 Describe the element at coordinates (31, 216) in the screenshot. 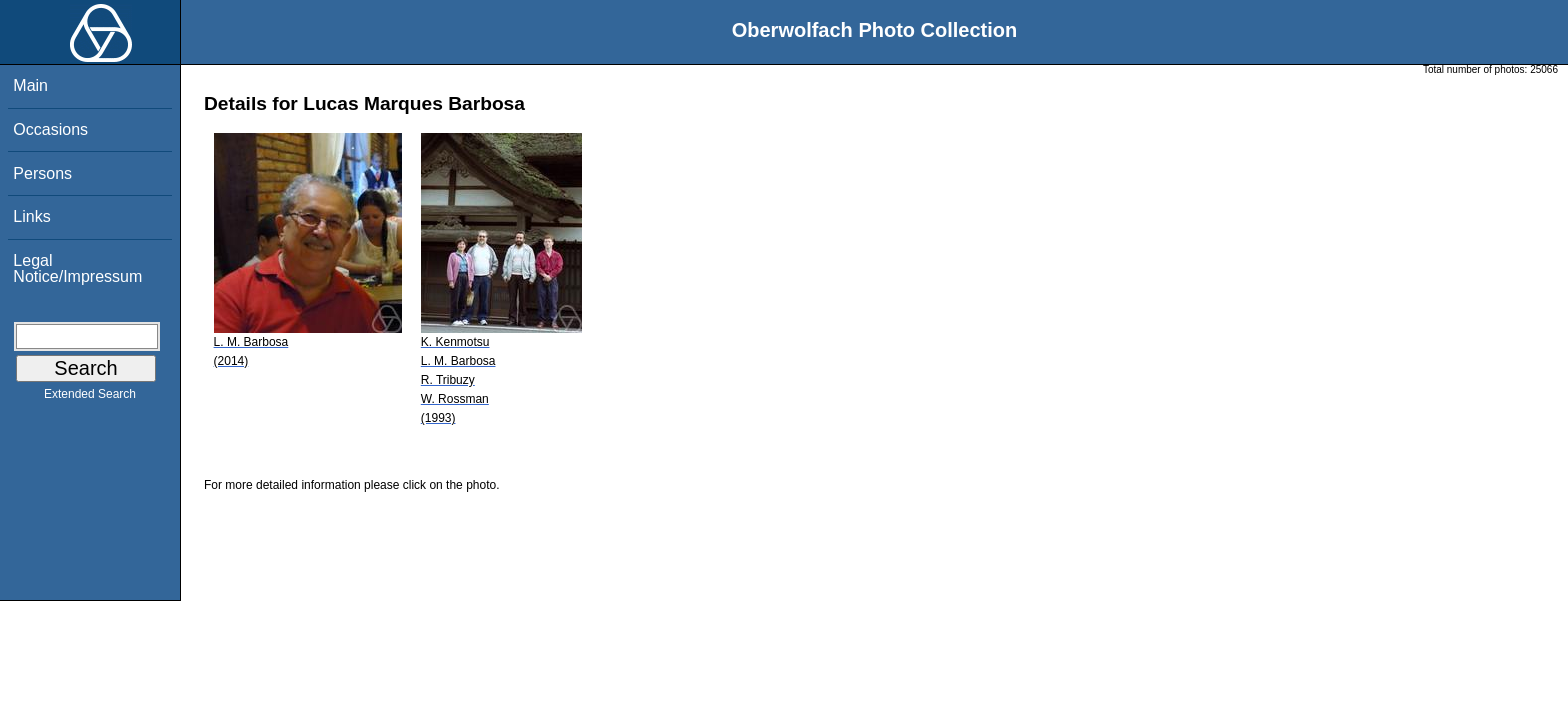

I see `Links` at that location.